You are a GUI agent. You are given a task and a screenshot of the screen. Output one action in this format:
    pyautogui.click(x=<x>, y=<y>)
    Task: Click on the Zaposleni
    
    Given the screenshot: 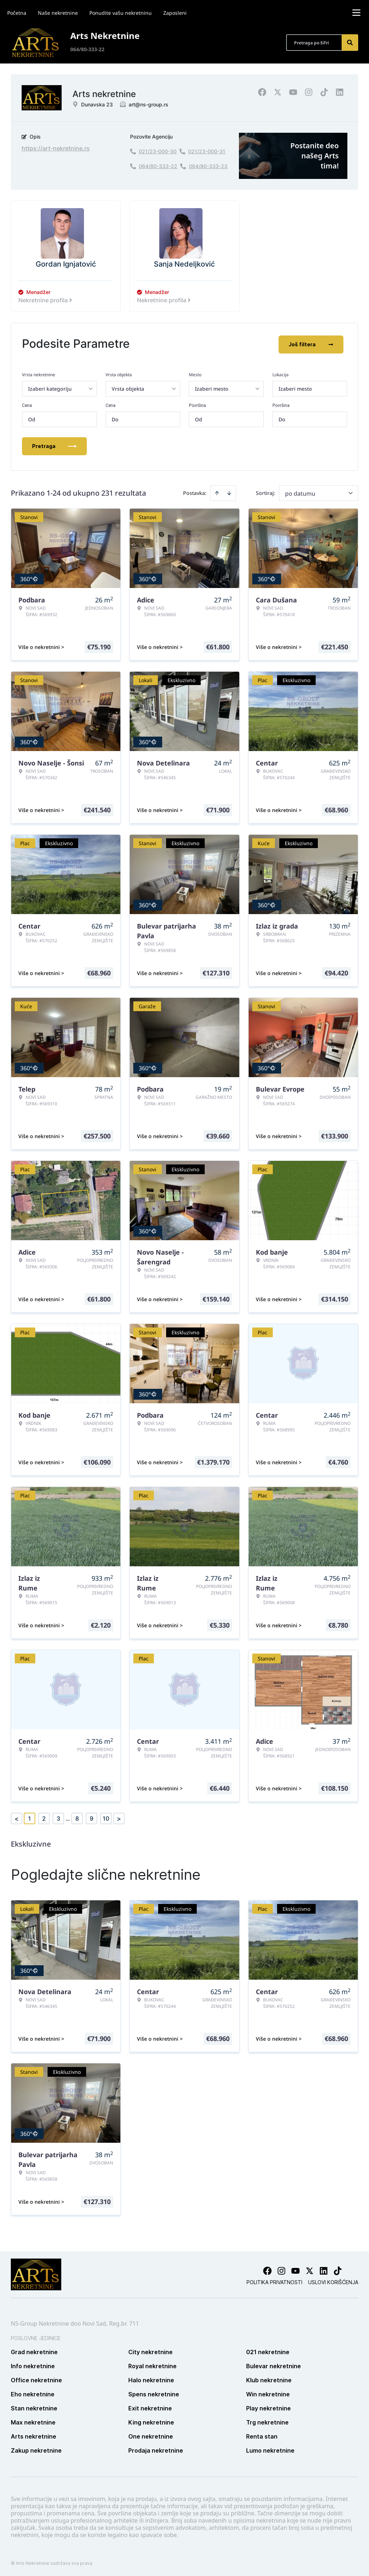 What is the action you would take?
    pyautogui.click(x=175, y=12)
    